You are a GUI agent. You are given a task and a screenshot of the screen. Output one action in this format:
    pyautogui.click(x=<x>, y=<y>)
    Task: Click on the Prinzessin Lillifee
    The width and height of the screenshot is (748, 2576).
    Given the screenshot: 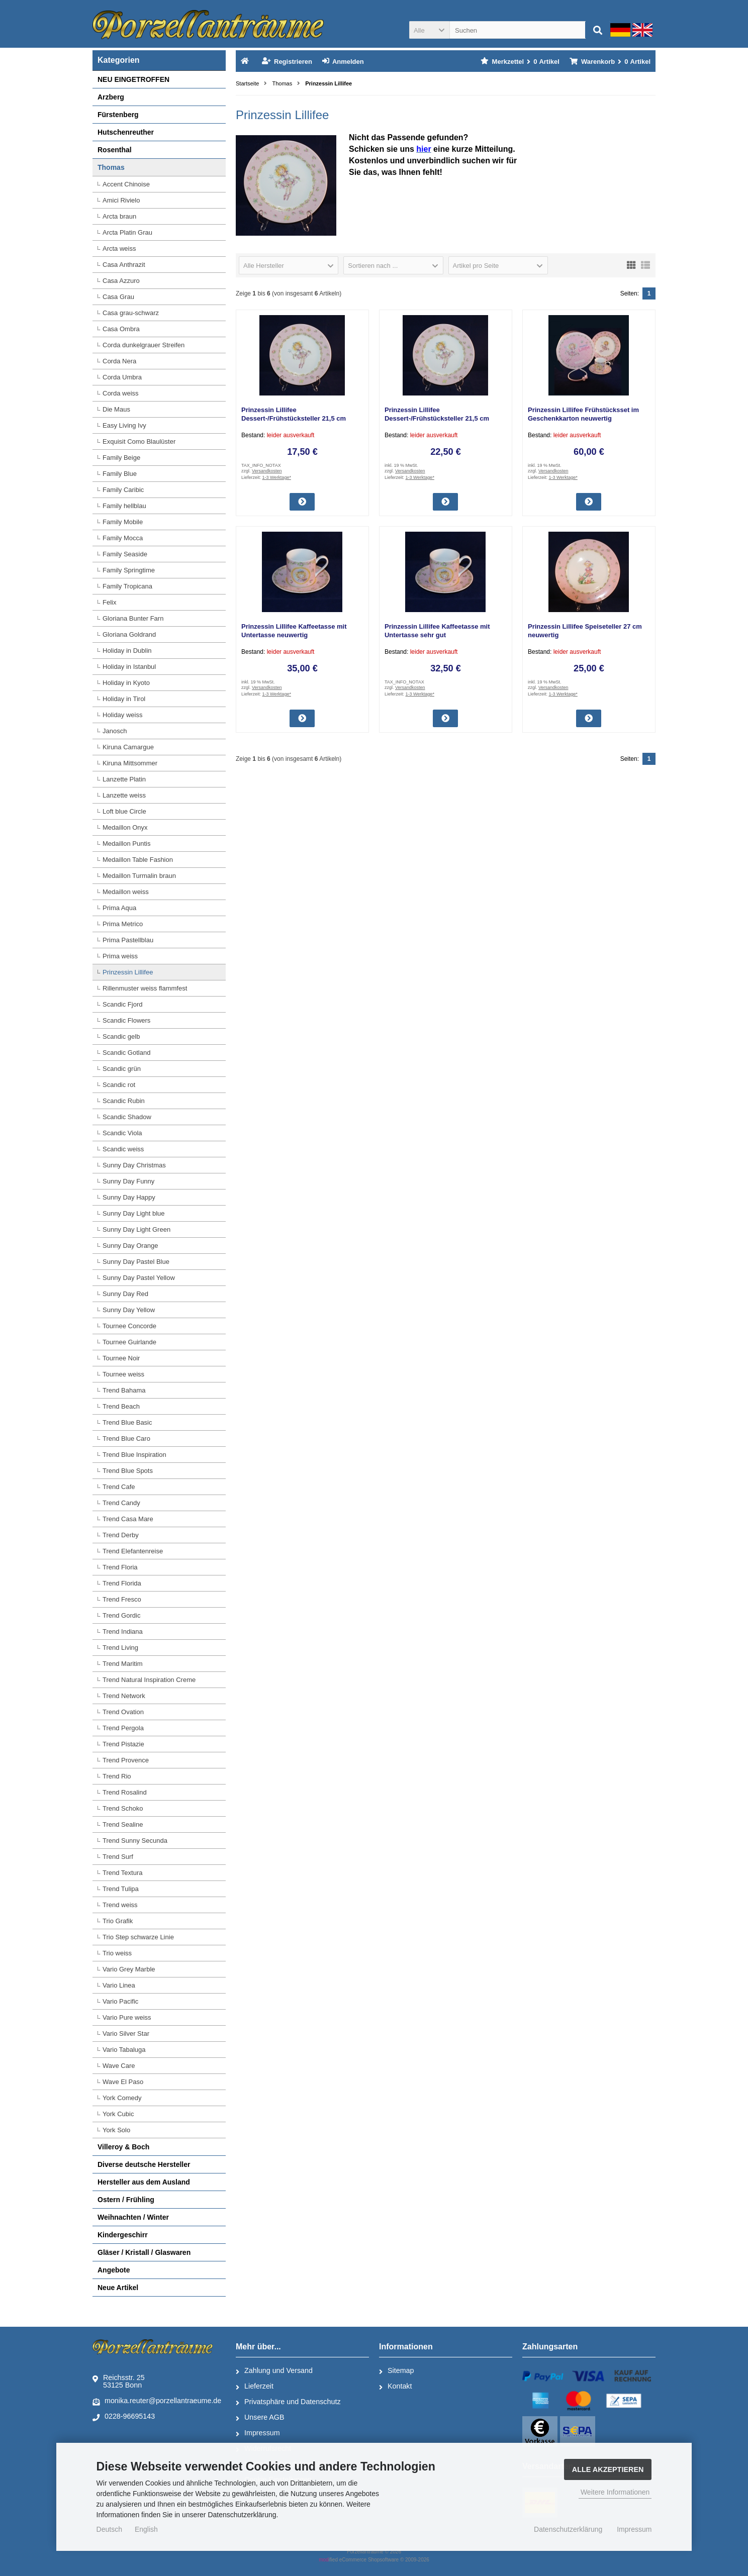 What is the action you would take?
    pyautogui.click(x=128, y=972)
    